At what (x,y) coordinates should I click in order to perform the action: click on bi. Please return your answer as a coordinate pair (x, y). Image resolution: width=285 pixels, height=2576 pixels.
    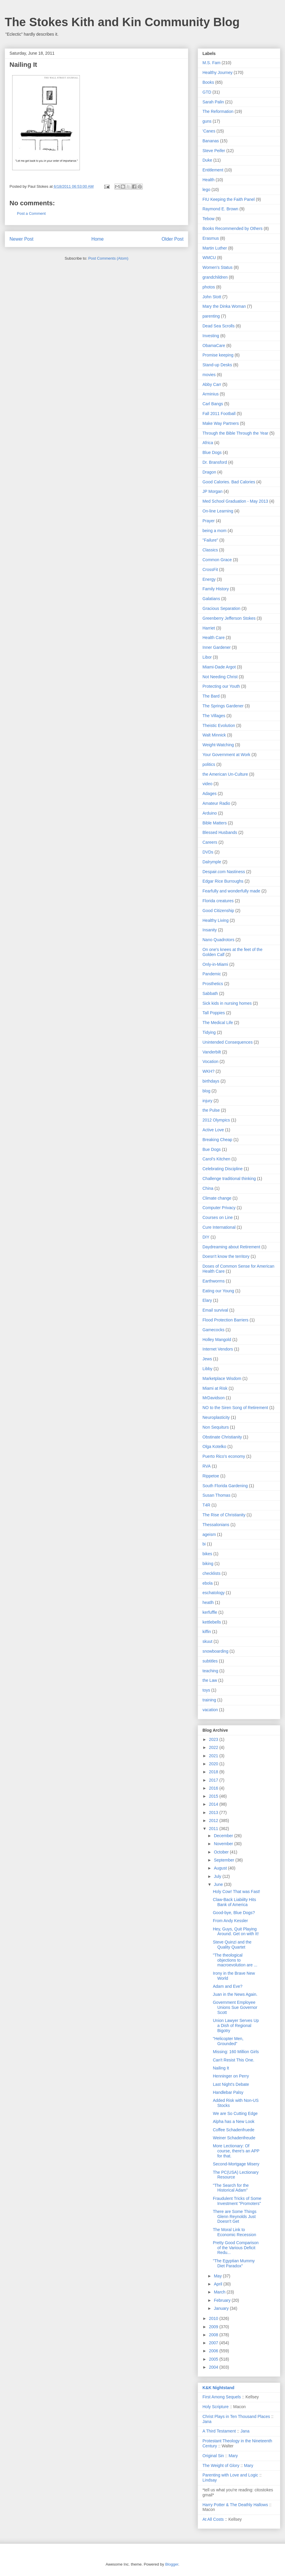
    Looking at the image, I should click on (204, 1544).